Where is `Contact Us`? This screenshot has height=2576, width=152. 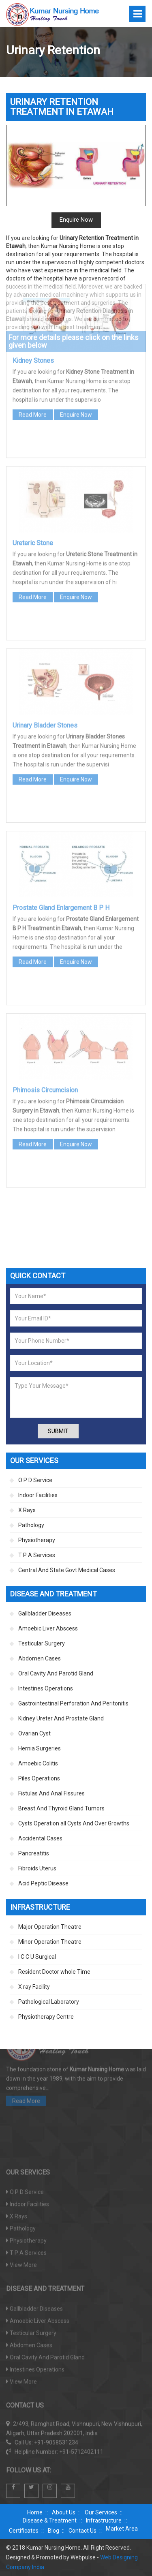
Contact Us is located at coordinates (82, 2530).